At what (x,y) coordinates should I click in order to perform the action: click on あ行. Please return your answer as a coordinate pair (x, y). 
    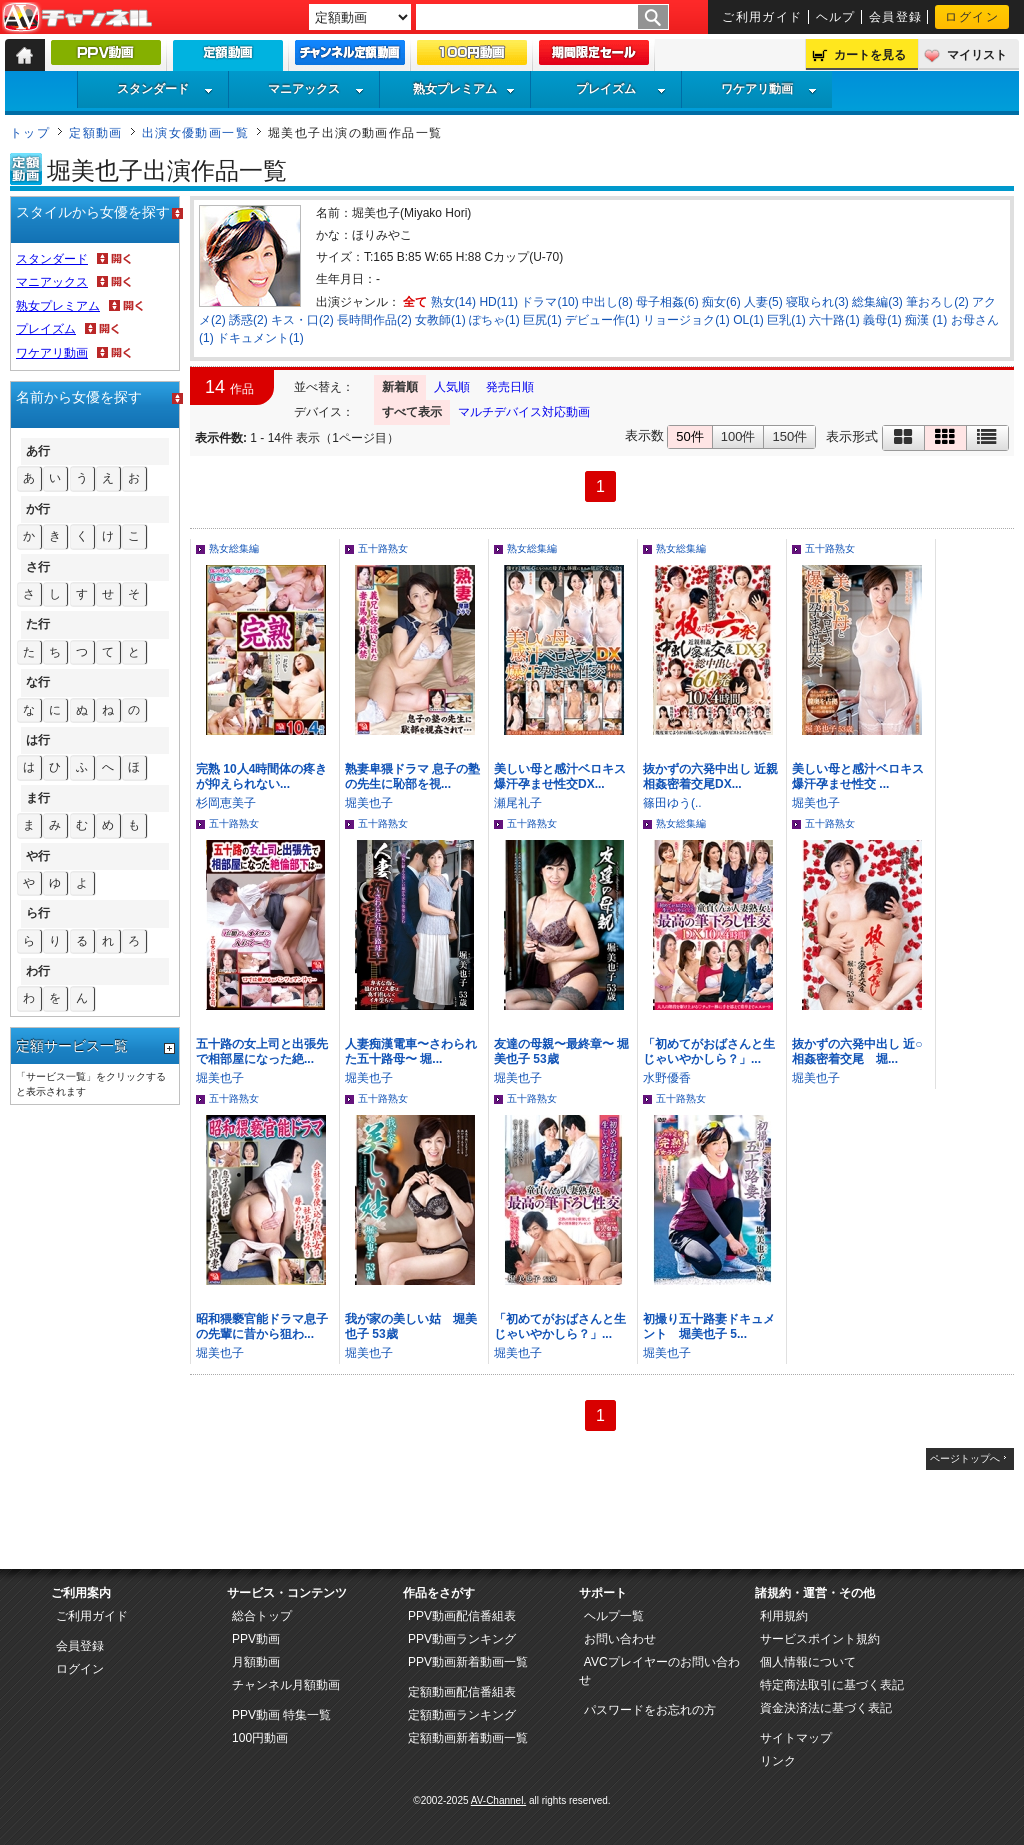
    Looking at the image, I should click on (38, 451).